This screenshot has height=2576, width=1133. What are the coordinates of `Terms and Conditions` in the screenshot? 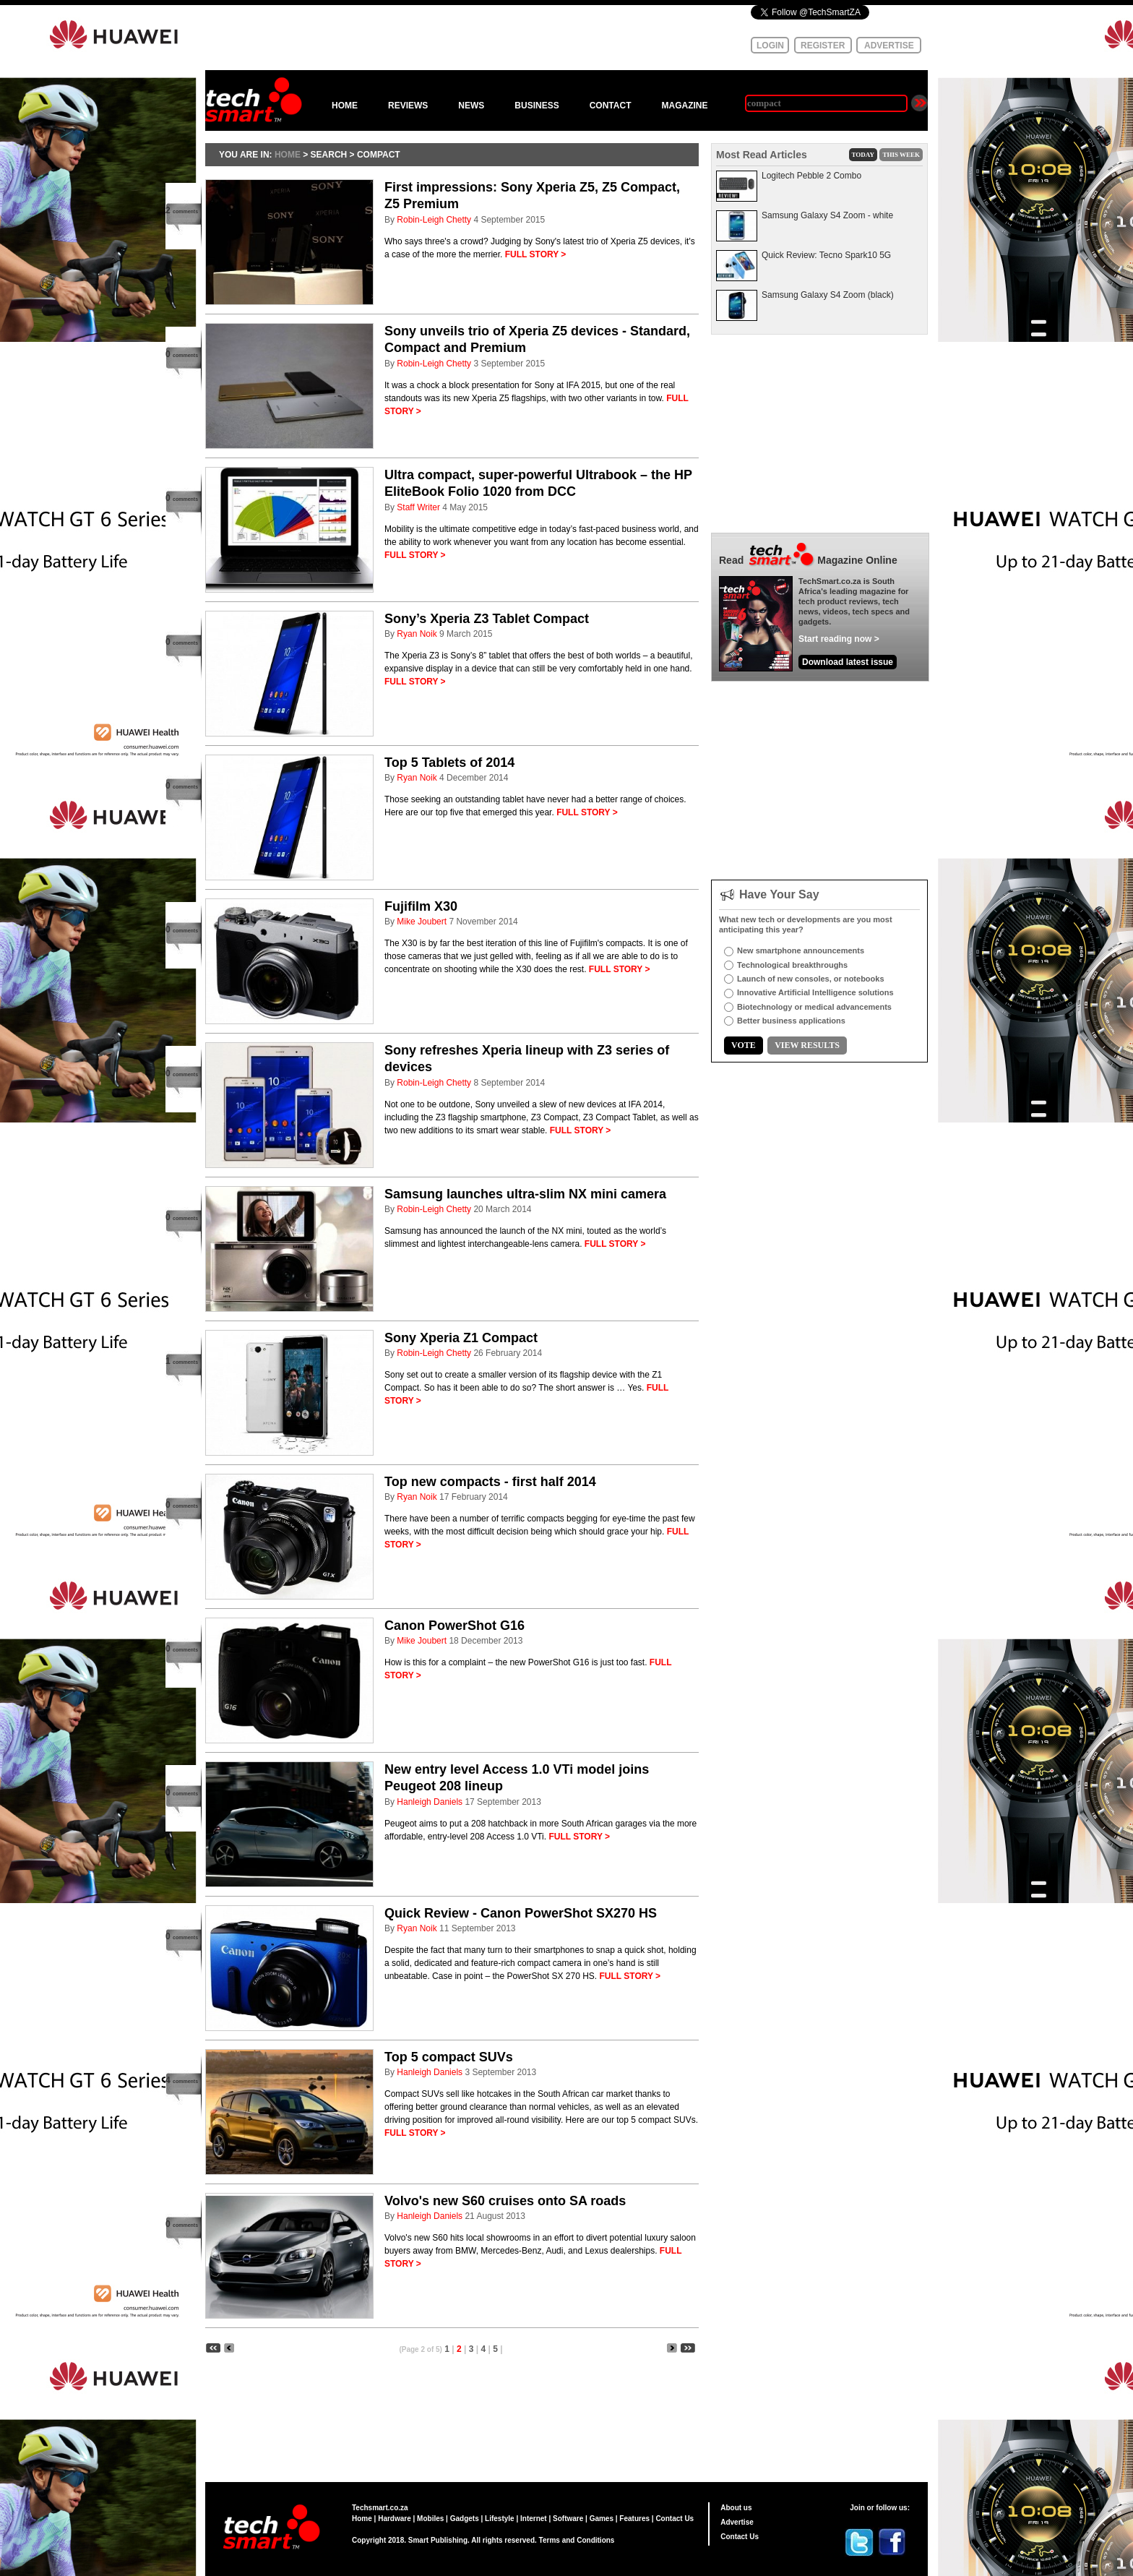 It's located at (577, 2540).